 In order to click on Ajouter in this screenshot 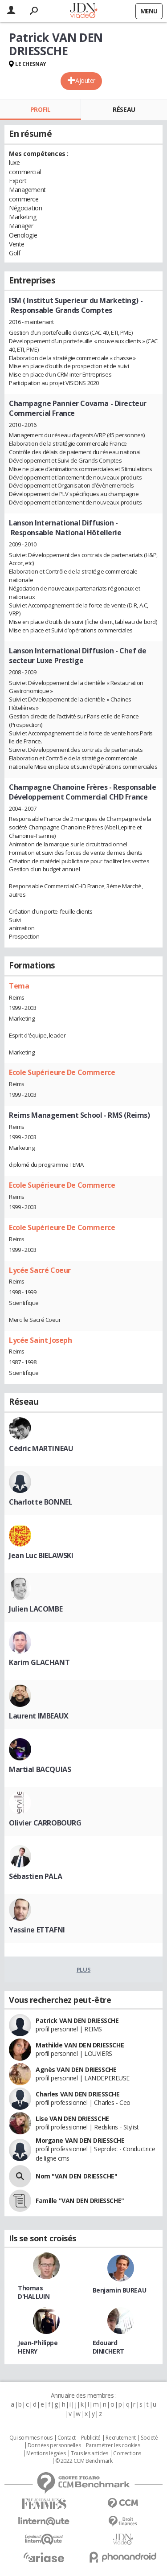, I will do `click(85, 80)`.